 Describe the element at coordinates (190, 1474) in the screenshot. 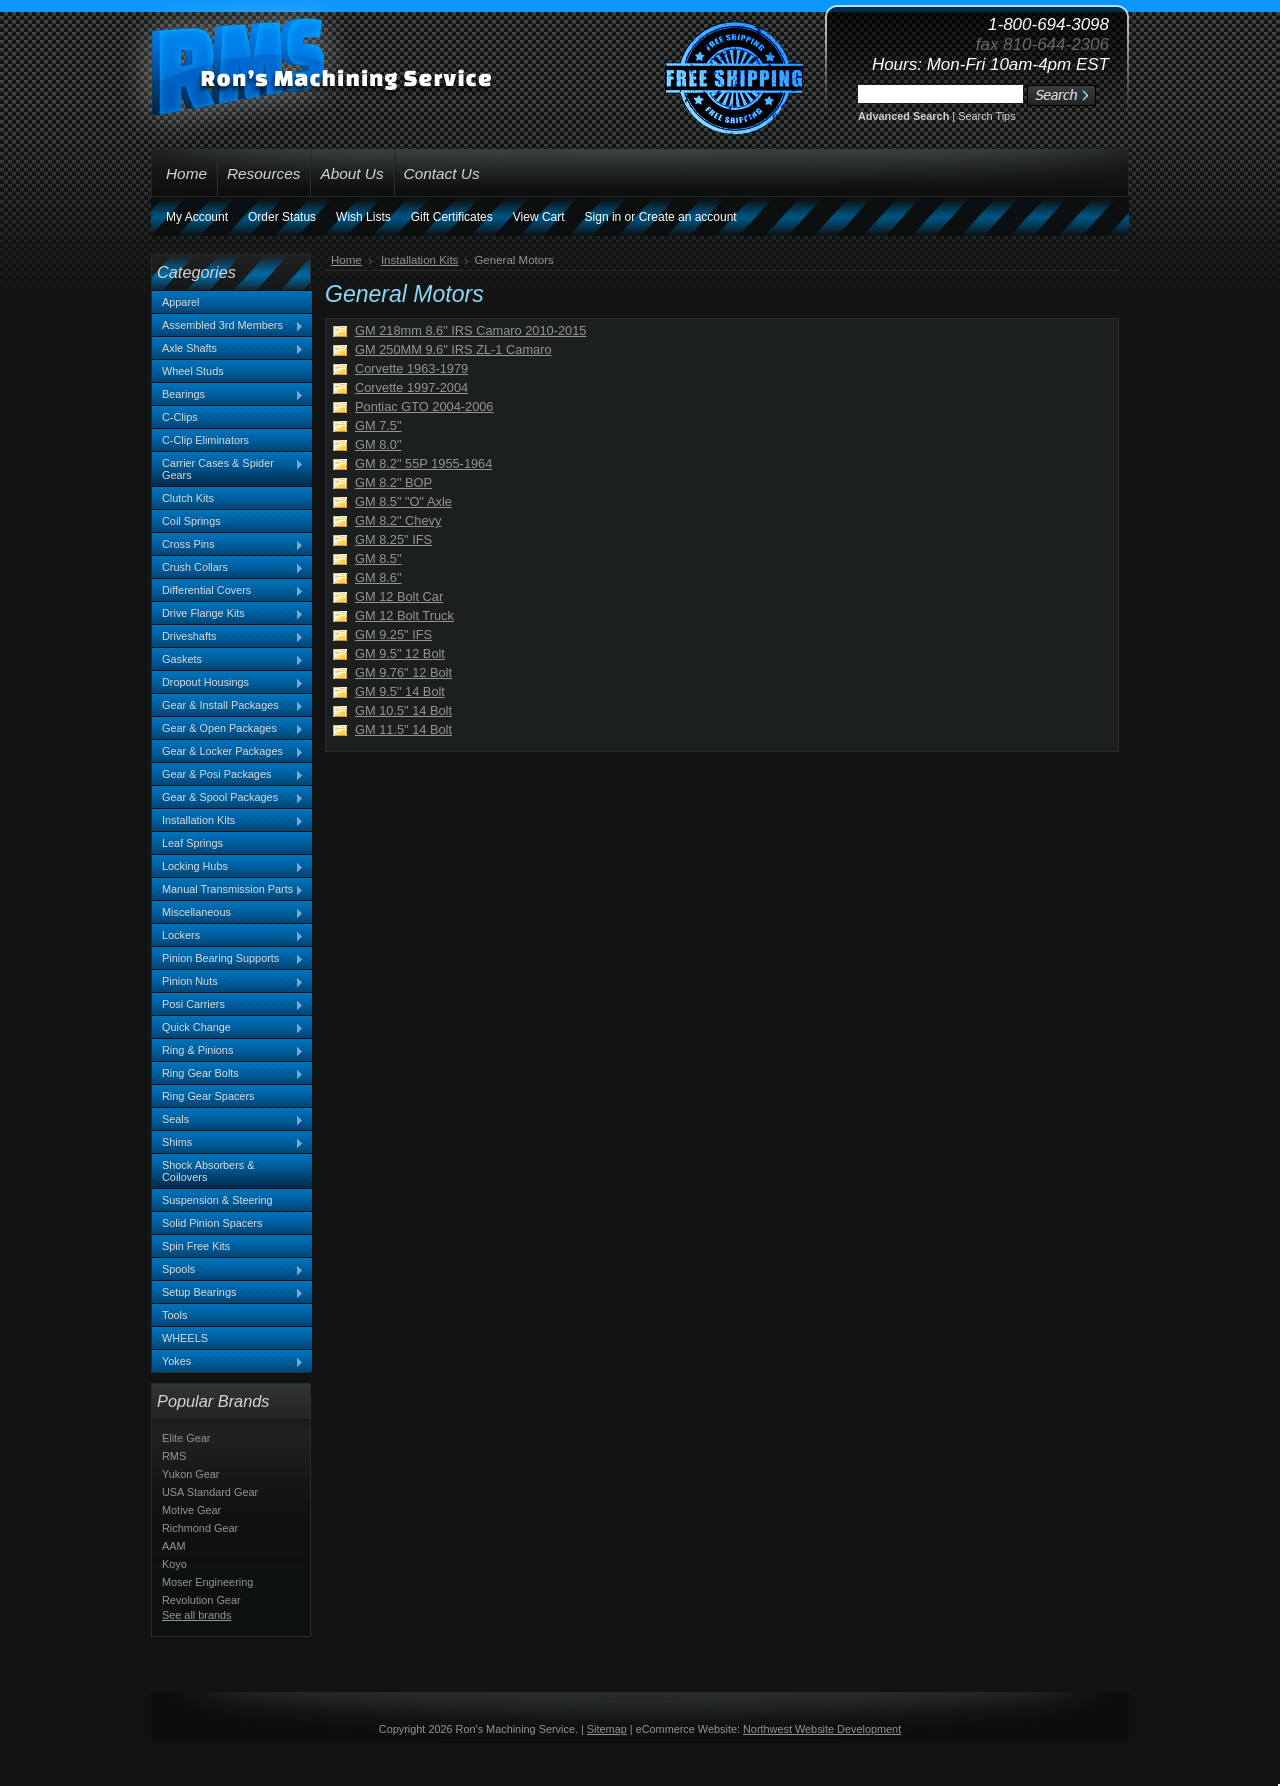

I see `Yukon Gear` at that location.